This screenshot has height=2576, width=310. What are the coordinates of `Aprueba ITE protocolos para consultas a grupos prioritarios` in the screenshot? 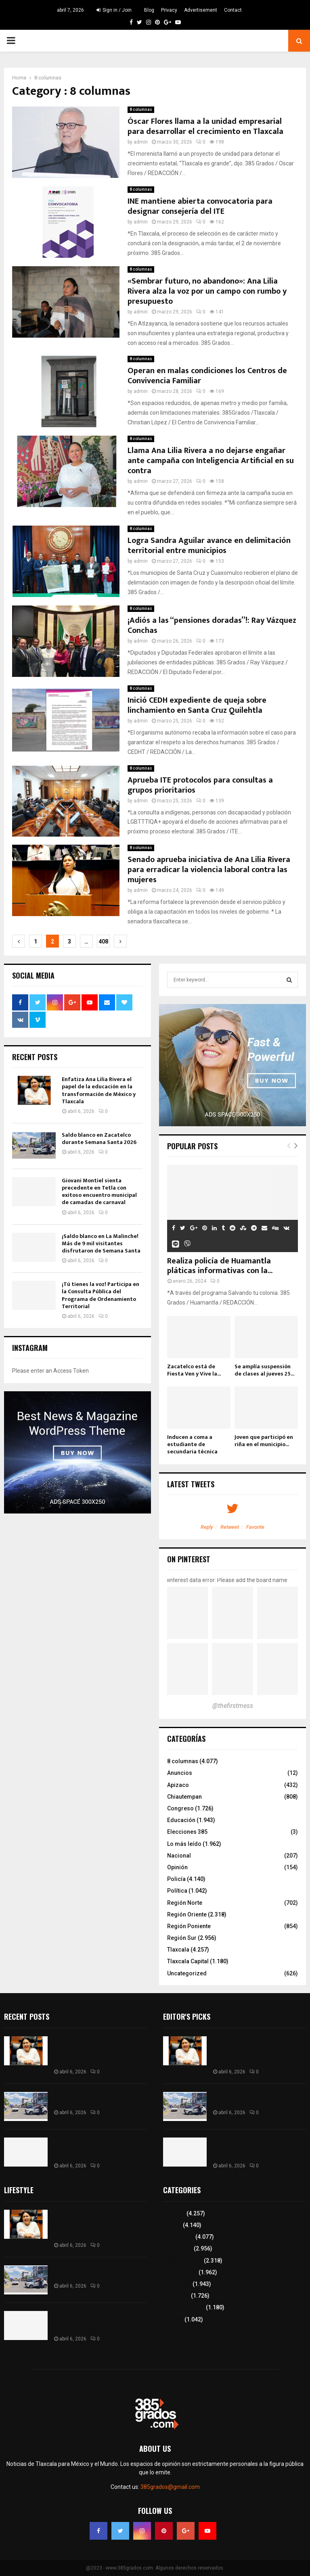 It's located at (200, 785).